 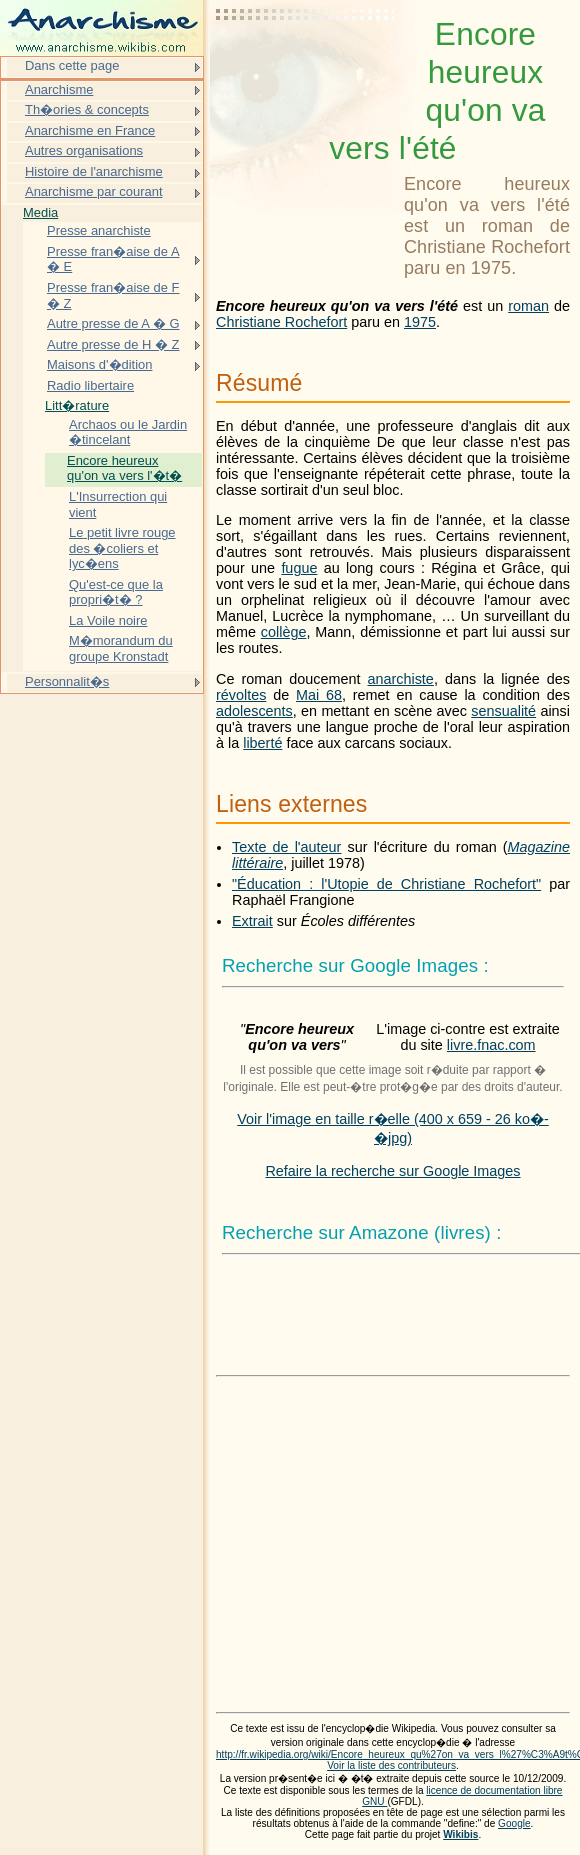 I want to click on "Éducation : l'Utopie de Christiane Rochefort", so click(x=386, y=884).